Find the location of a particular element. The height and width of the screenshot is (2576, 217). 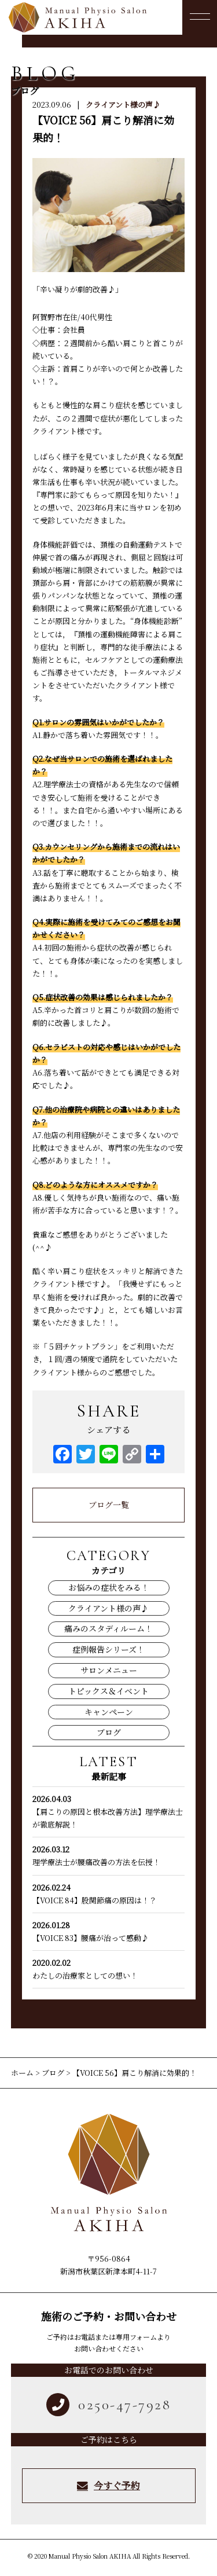

【肩こりの原因と根本改善方法】理学療法士が徹底解説！ is located at coordinates (108, 1811).